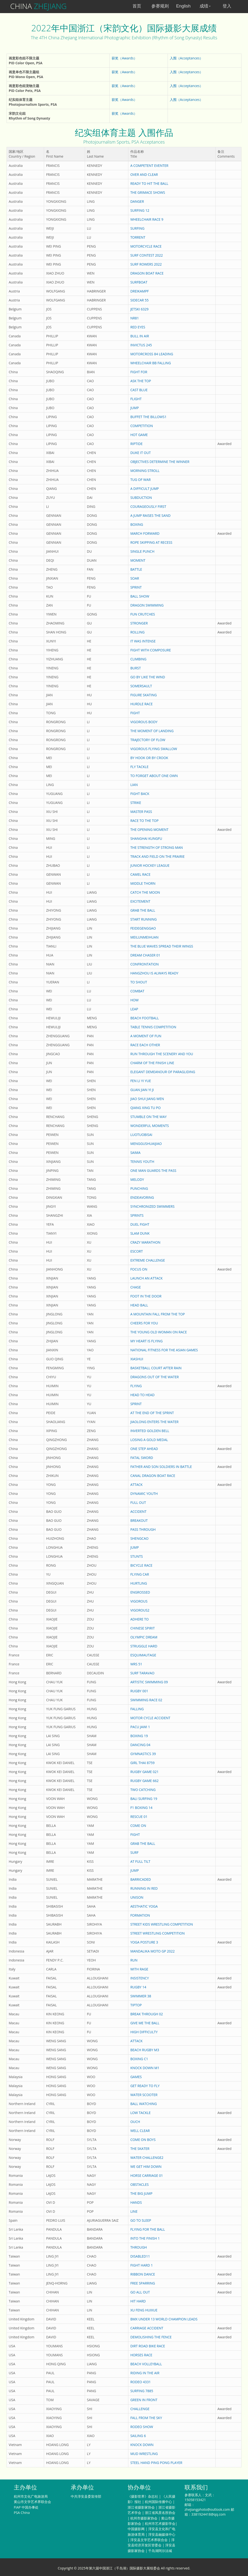 This screenshot has width=248, height=2576. Describe the element at coordinates (147, 1098) in the screenshot. I see `JIAO SHUI JIANG WEN` at that location.